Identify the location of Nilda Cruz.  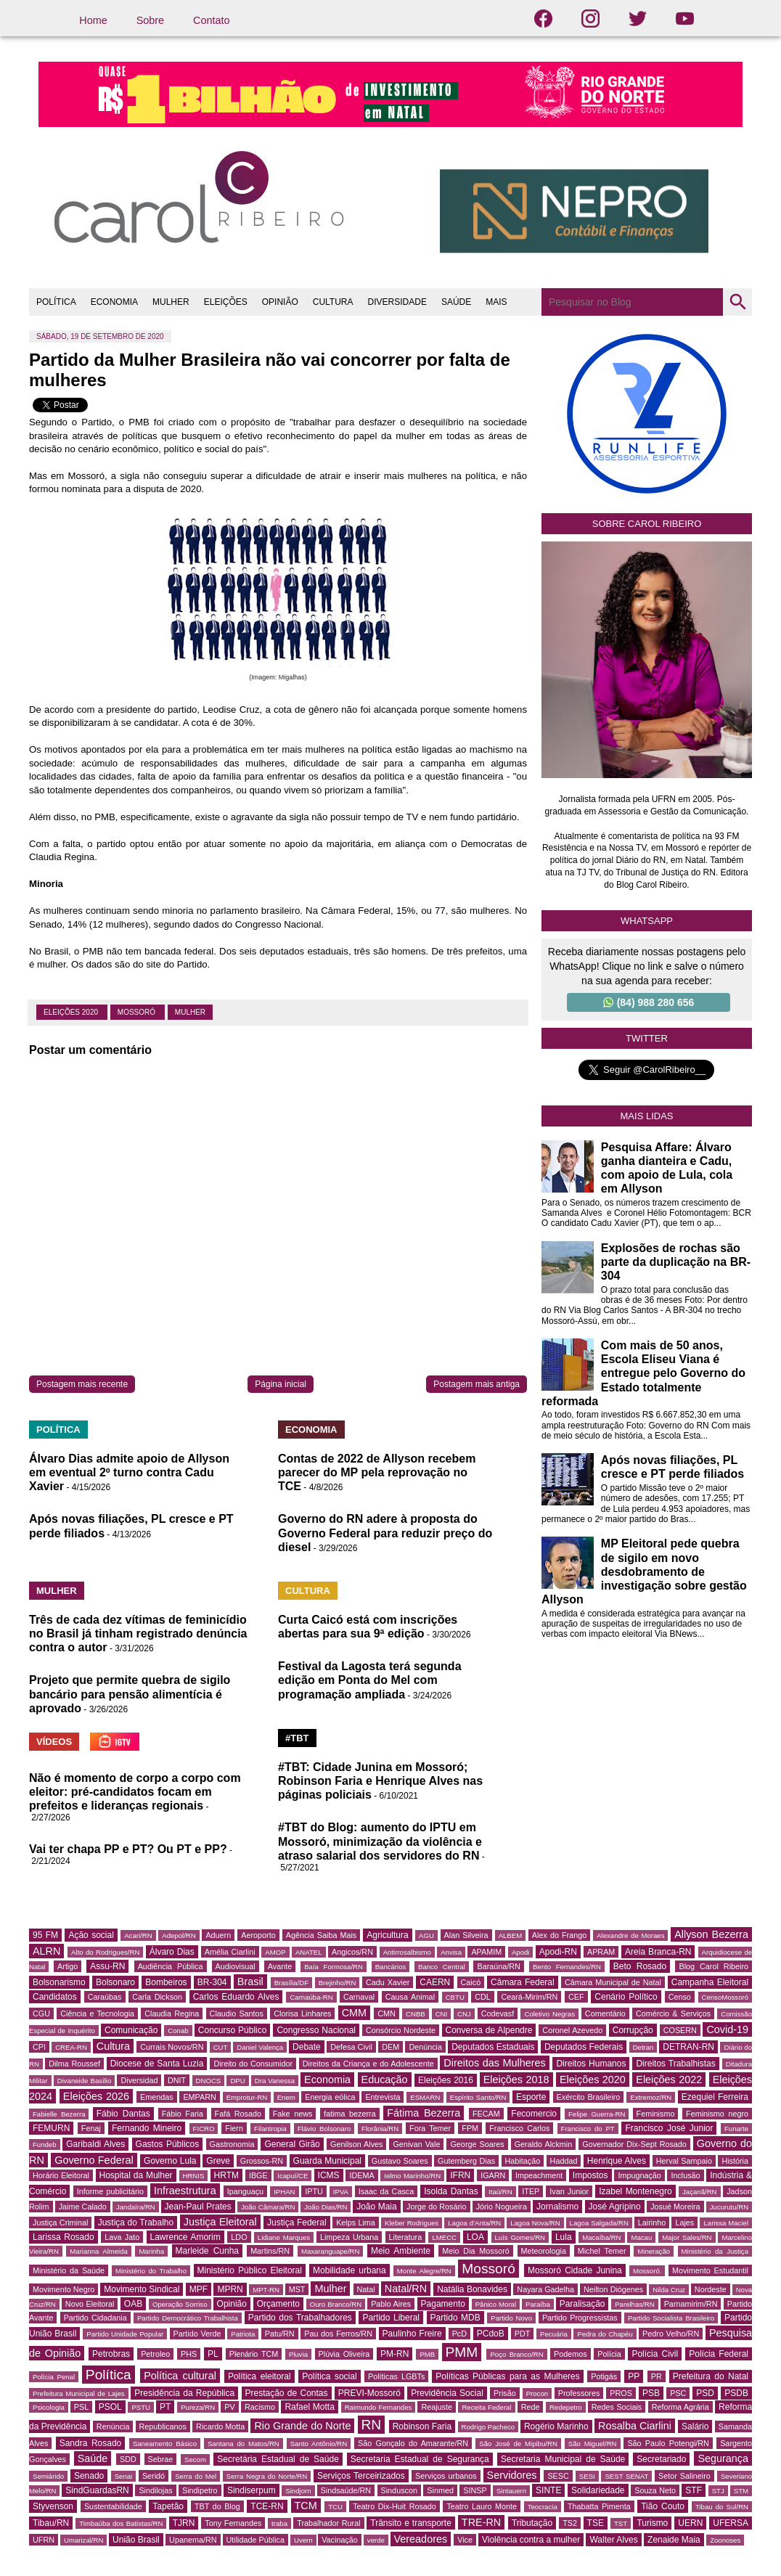
(669, 2290).